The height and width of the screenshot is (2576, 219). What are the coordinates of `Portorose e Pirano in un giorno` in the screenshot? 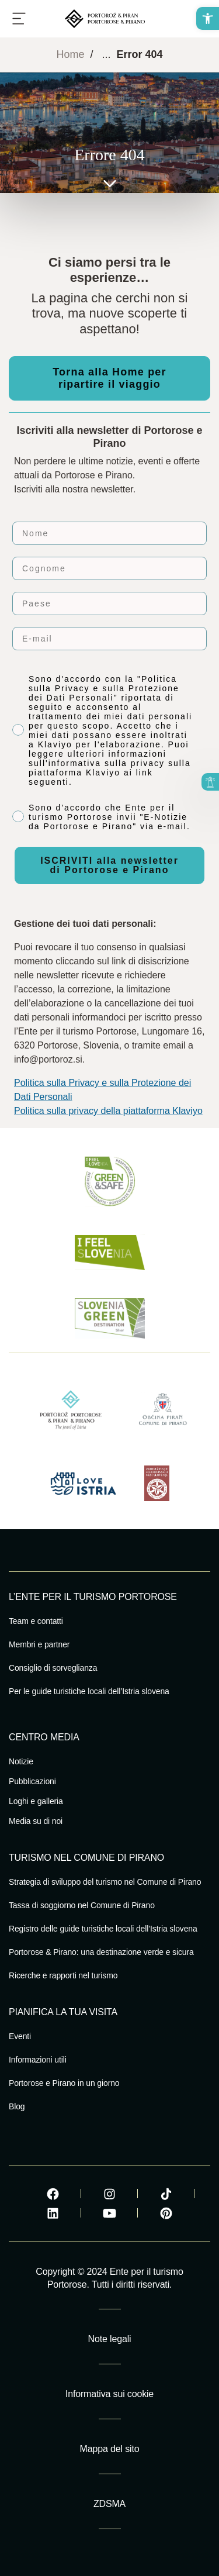 It's located at (64, 2083).